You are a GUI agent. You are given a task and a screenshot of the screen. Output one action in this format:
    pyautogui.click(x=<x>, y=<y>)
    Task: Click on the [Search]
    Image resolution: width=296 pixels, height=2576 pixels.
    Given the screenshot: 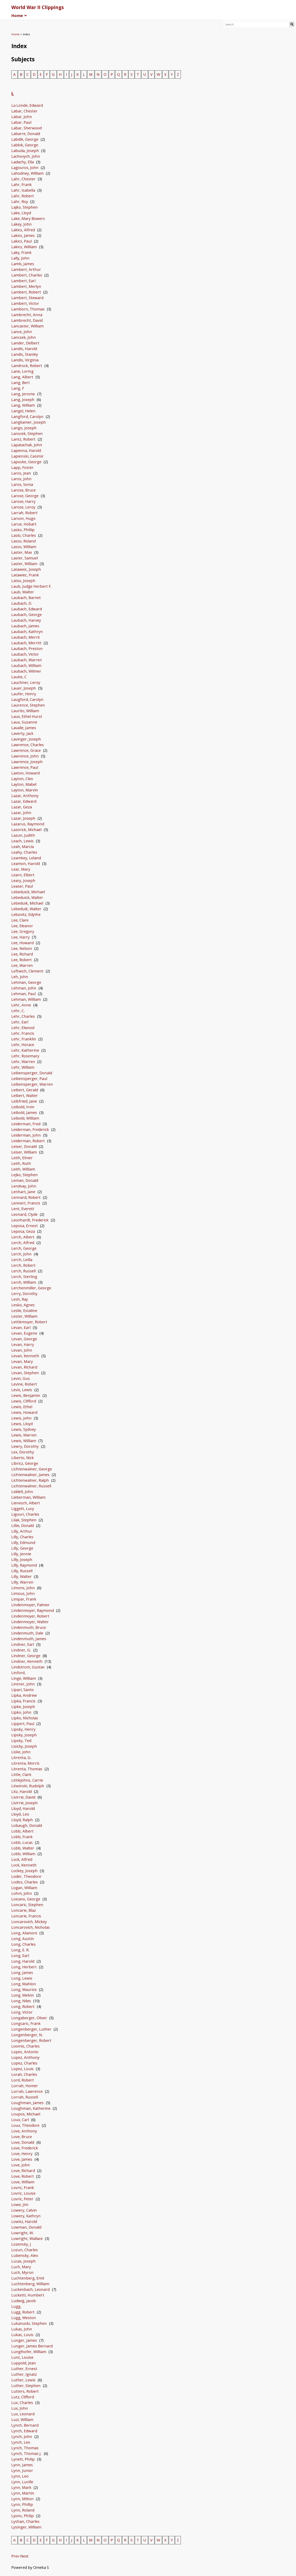 What is the action you would take?
    pyautogui.click(x=256, y=24)
    